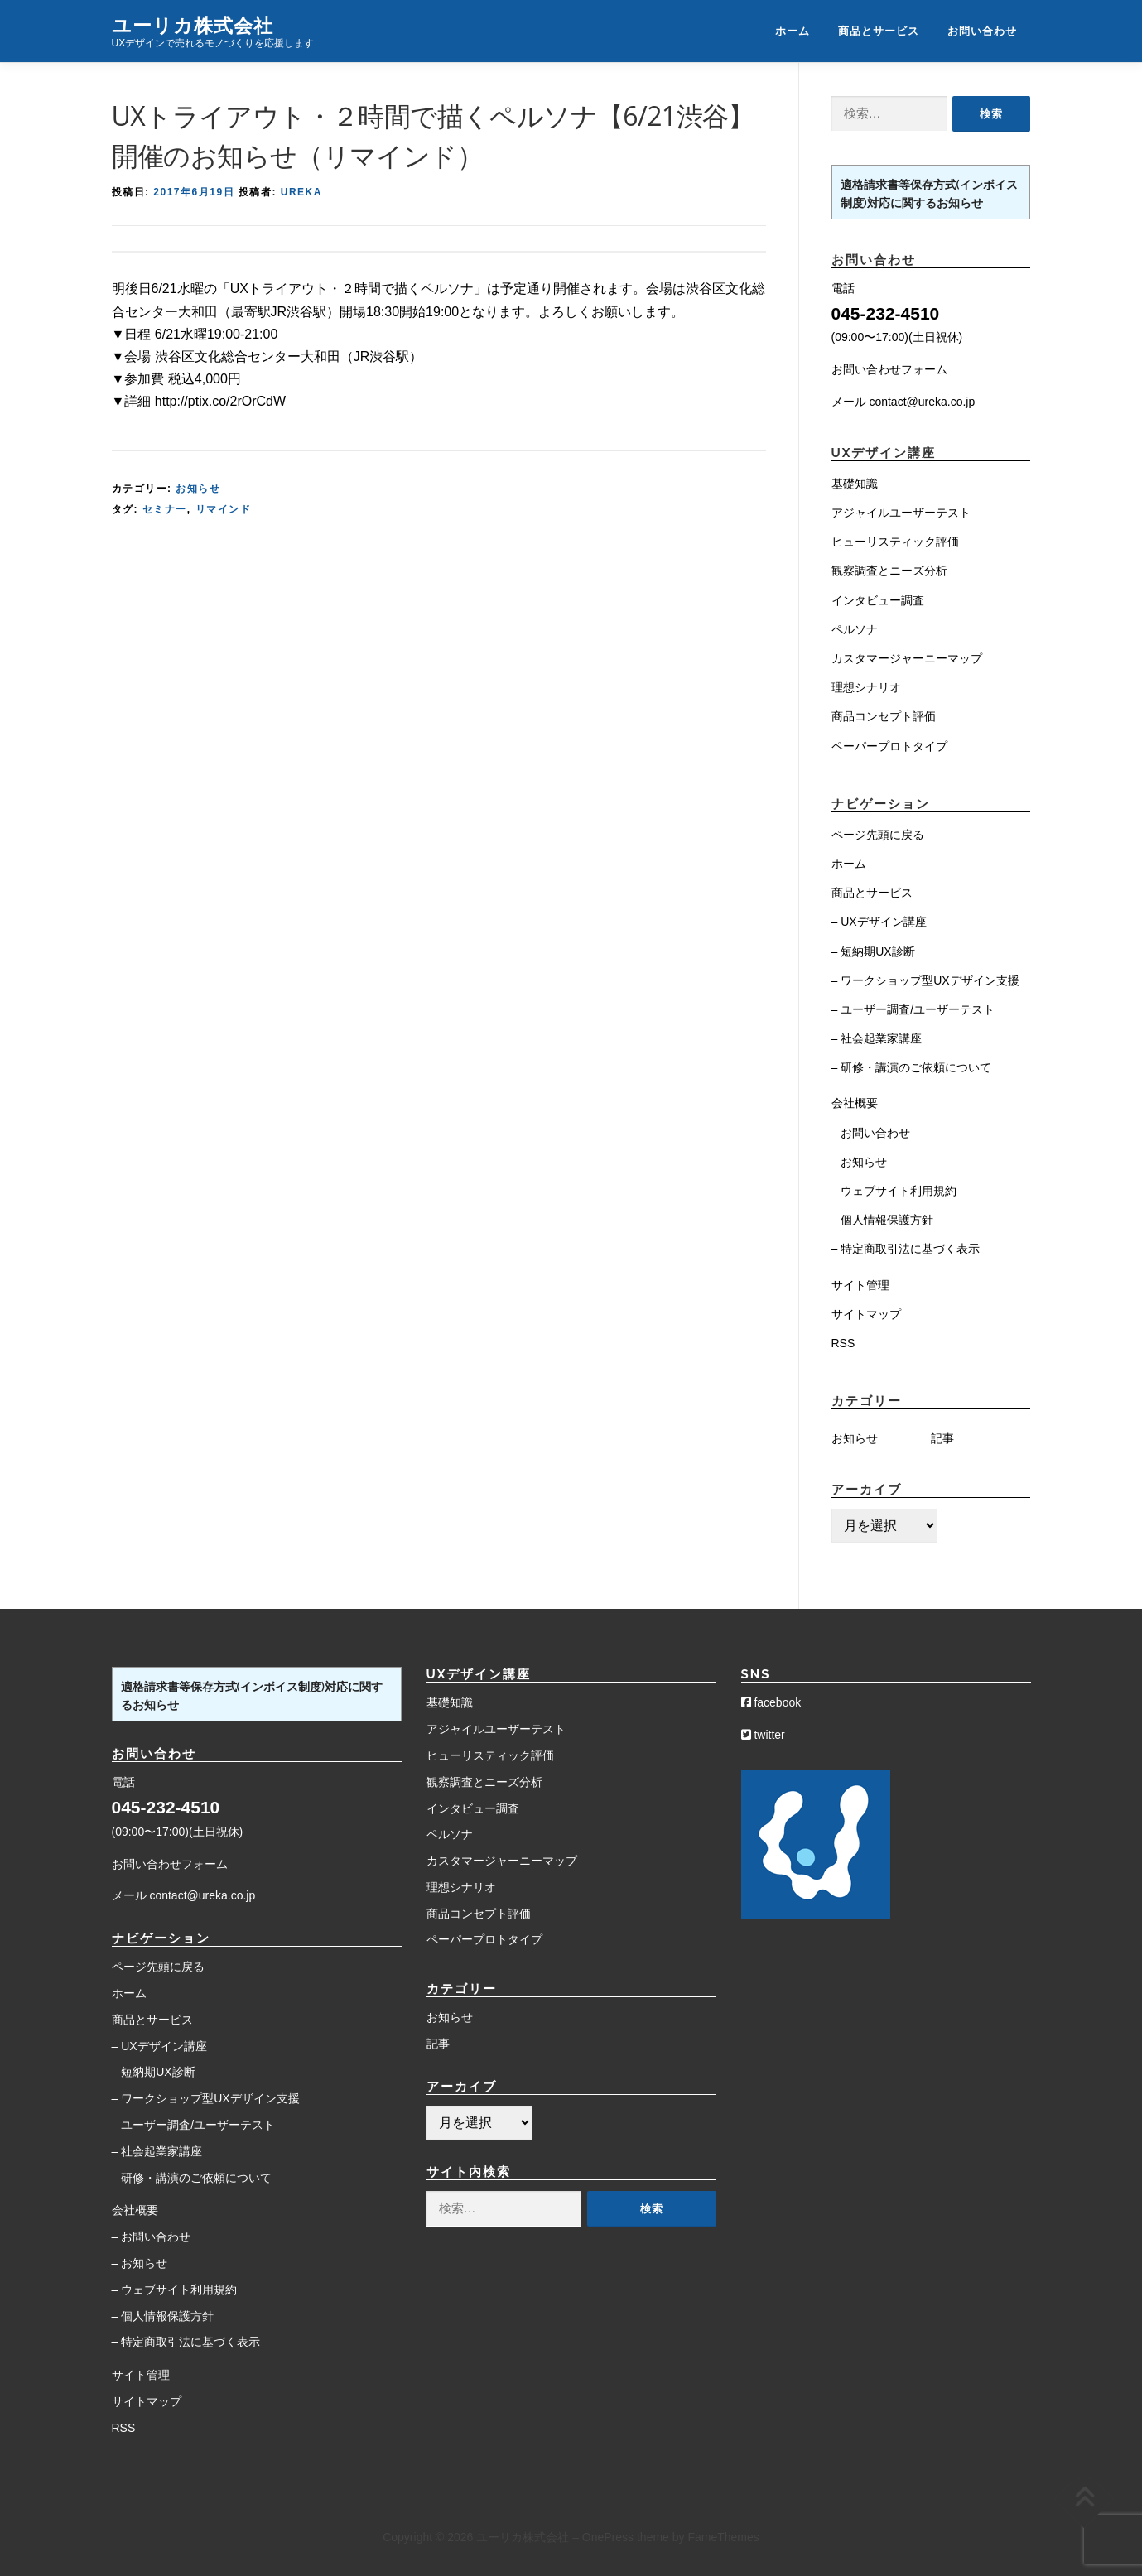 The width and height of the screenshot is (1142, 2576). Describe the element at coordinates (877, 1038) in the screenshot. I see `– 社会起業家講座` at that location.